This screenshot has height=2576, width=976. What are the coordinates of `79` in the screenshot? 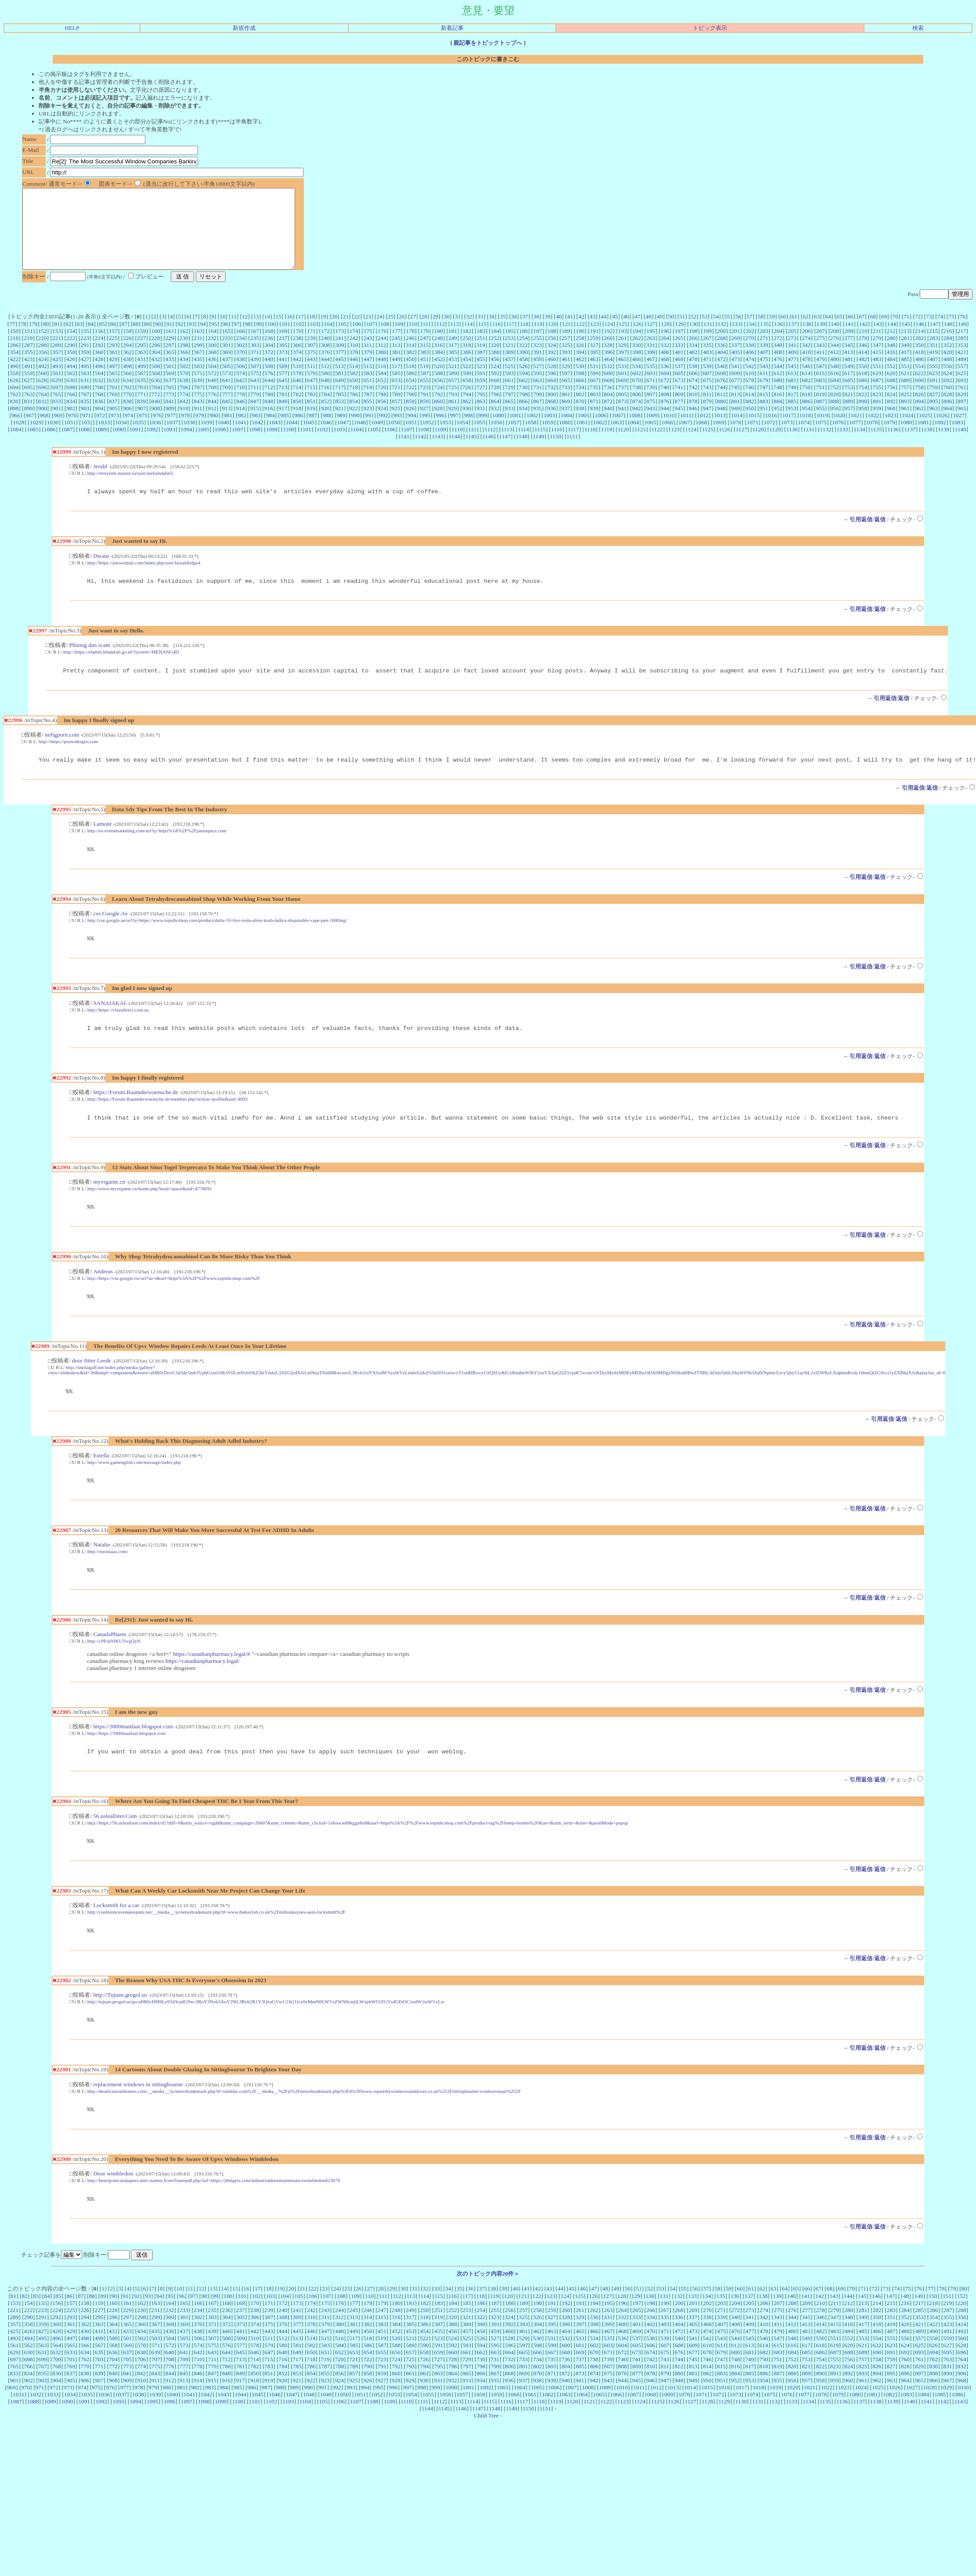 It's located at (34, 339).